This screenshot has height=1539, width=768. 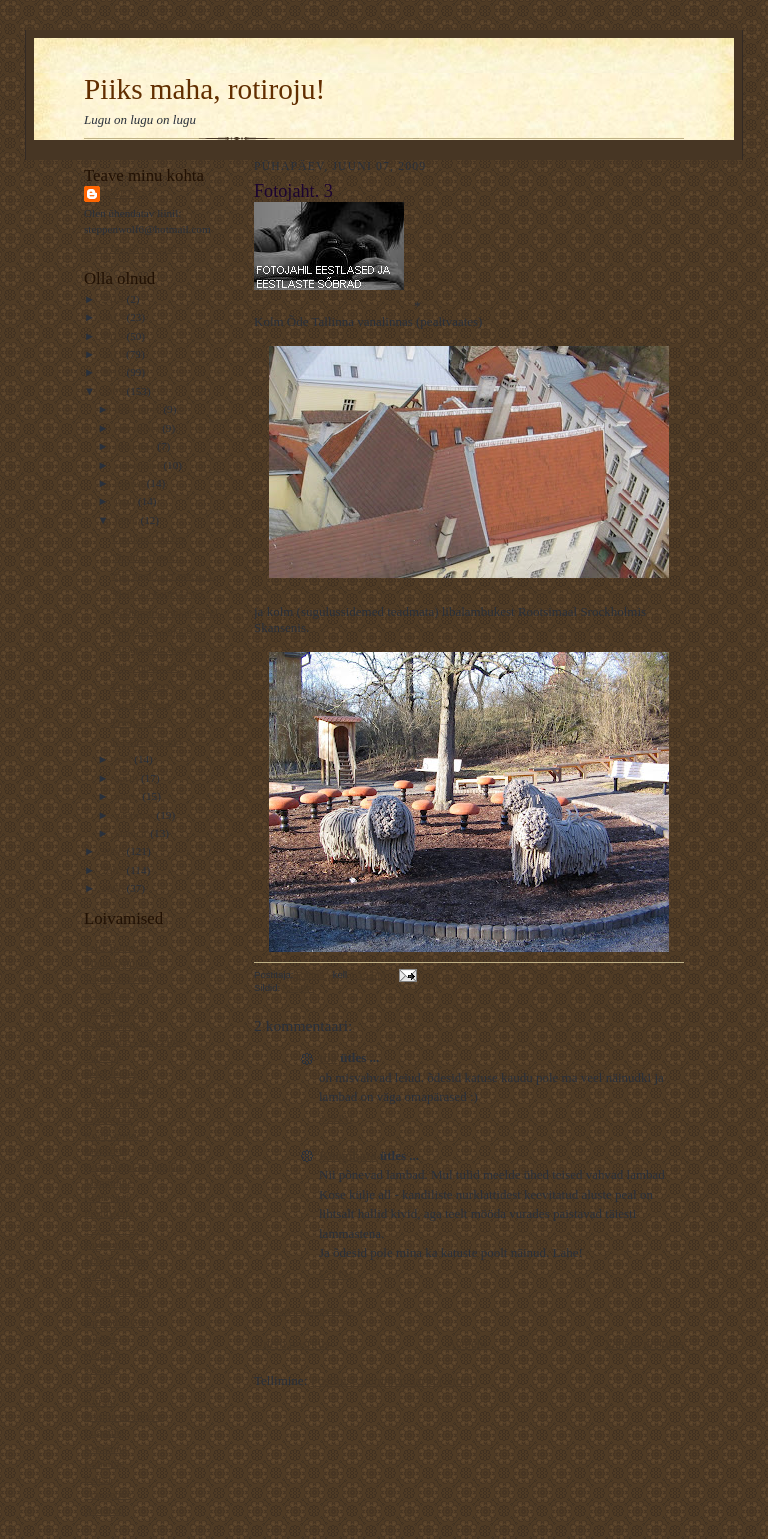 What do you see at coordinates (118, 978) in the screenshot?
I see `VägaNaiseÄng` at bounding box center [118, 978].